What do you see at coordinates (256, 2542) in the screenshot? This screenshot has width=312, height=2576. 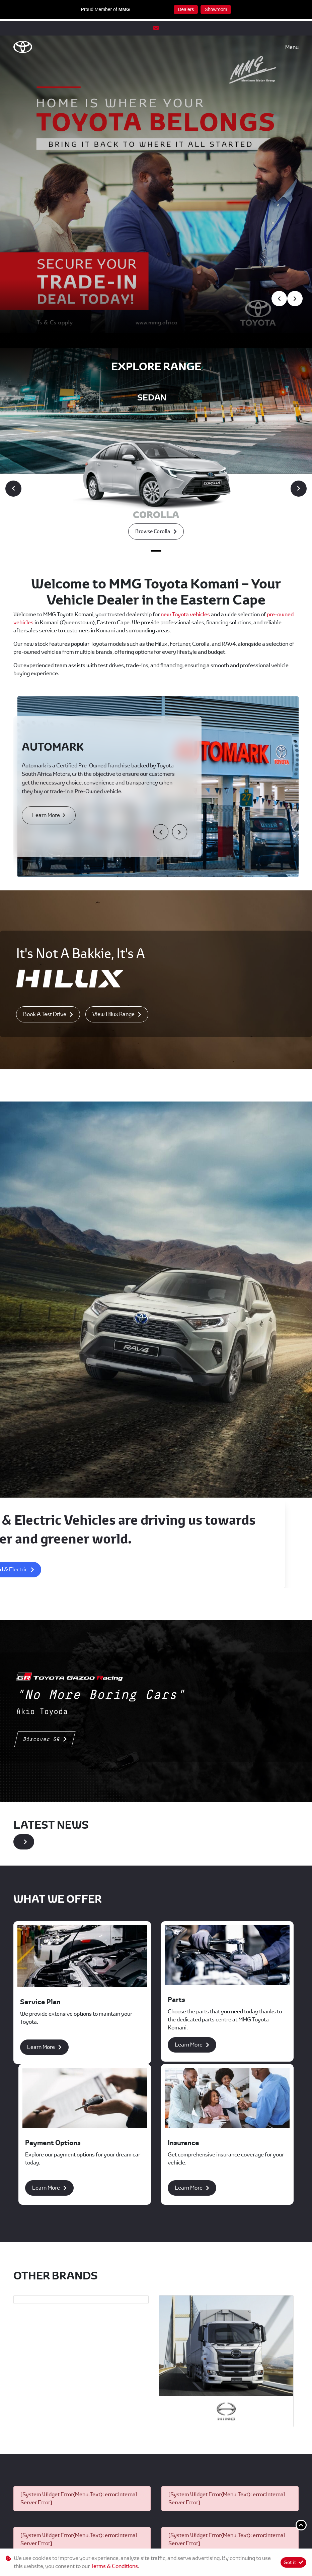 I see `Sitemap` at bounding box center [256, 2542].